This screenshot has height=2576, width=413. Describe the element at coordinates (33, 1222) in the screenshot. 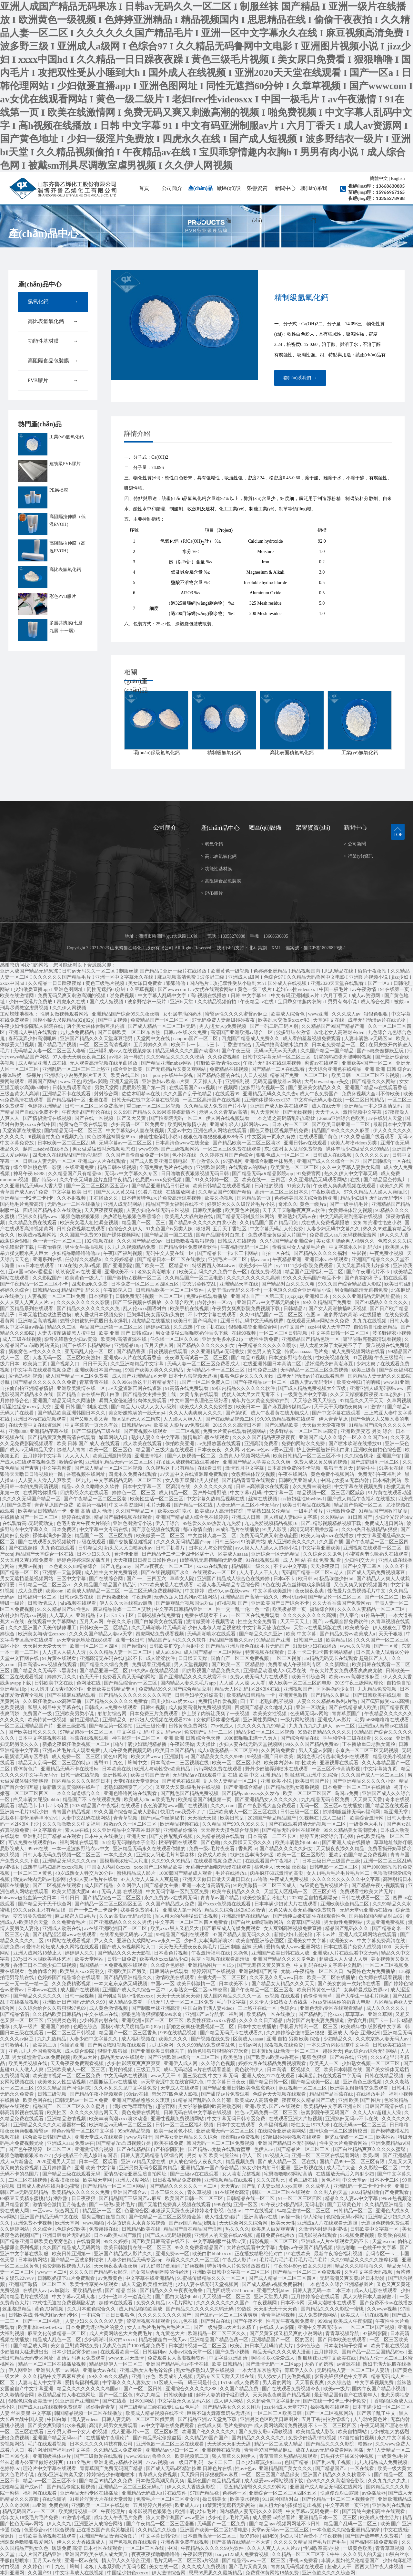

I see `久久精品免费在线观看` at that location.